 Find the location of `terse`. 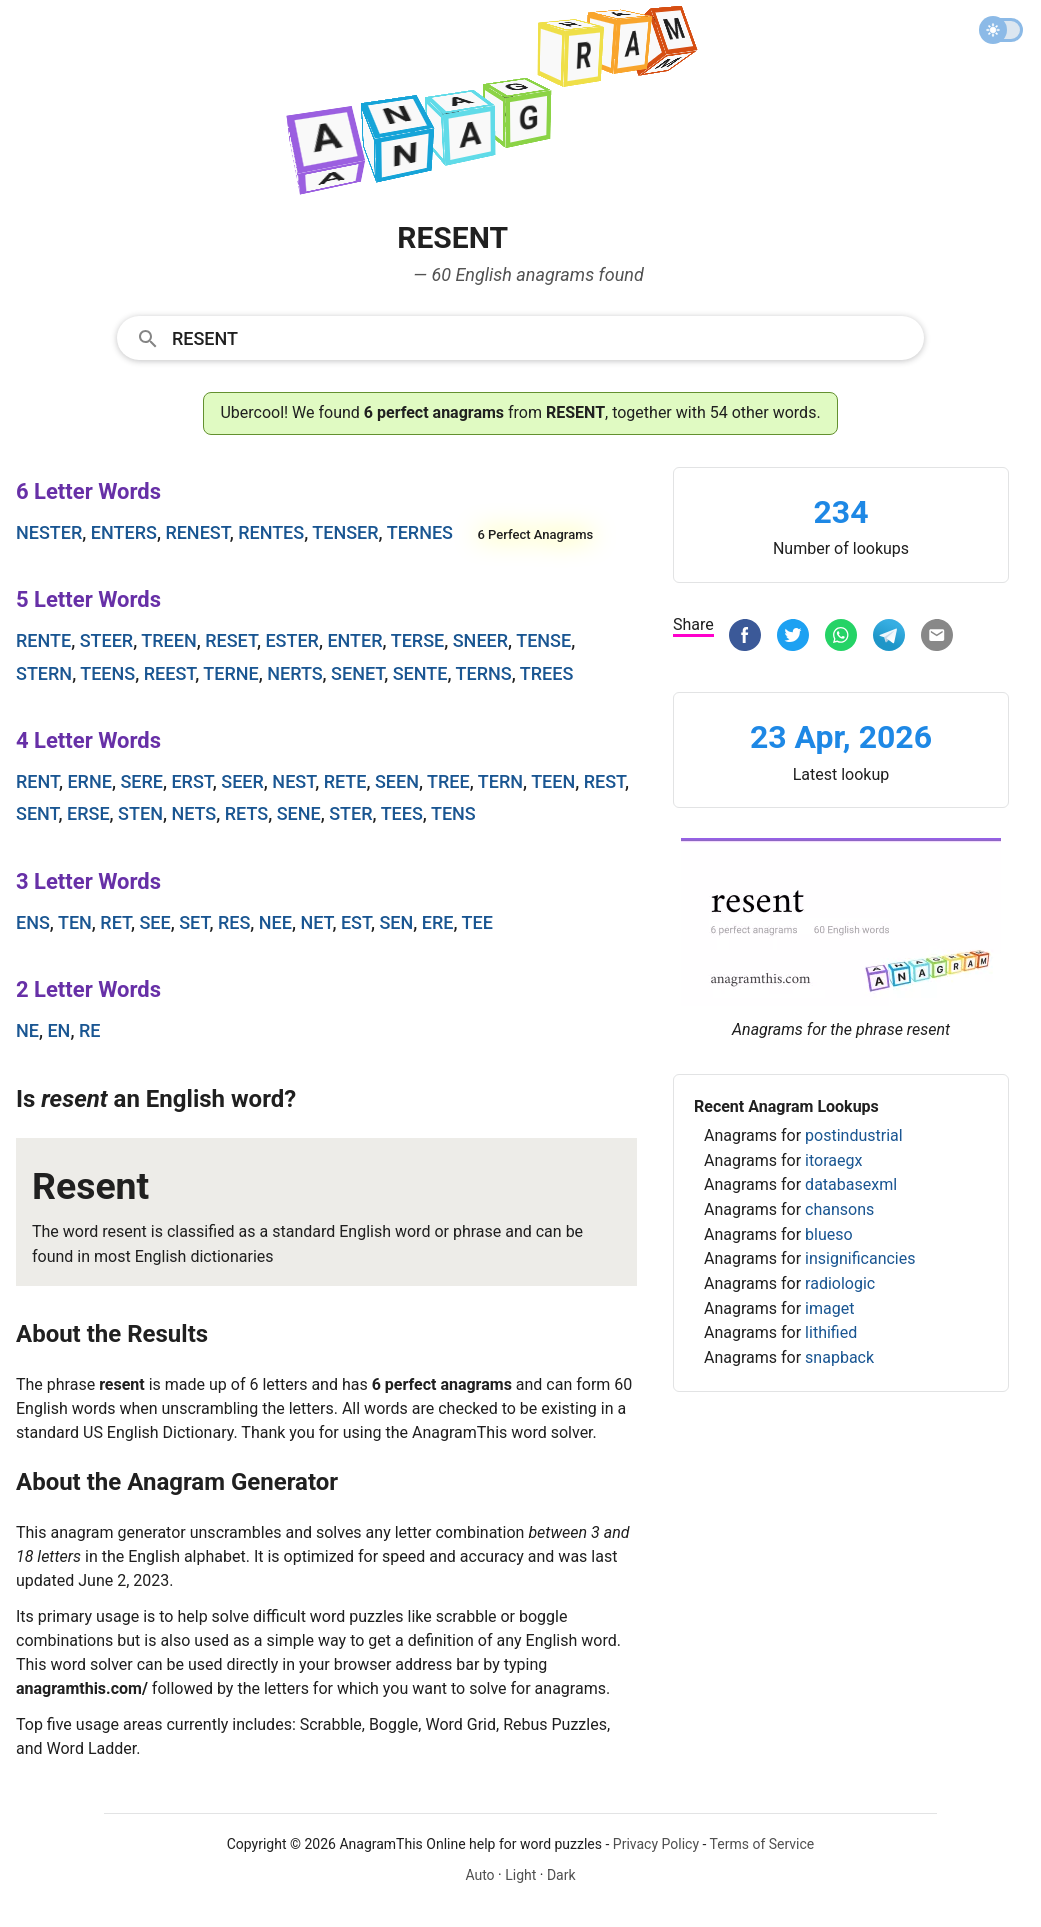

terse is located at coordinates (418, 640).